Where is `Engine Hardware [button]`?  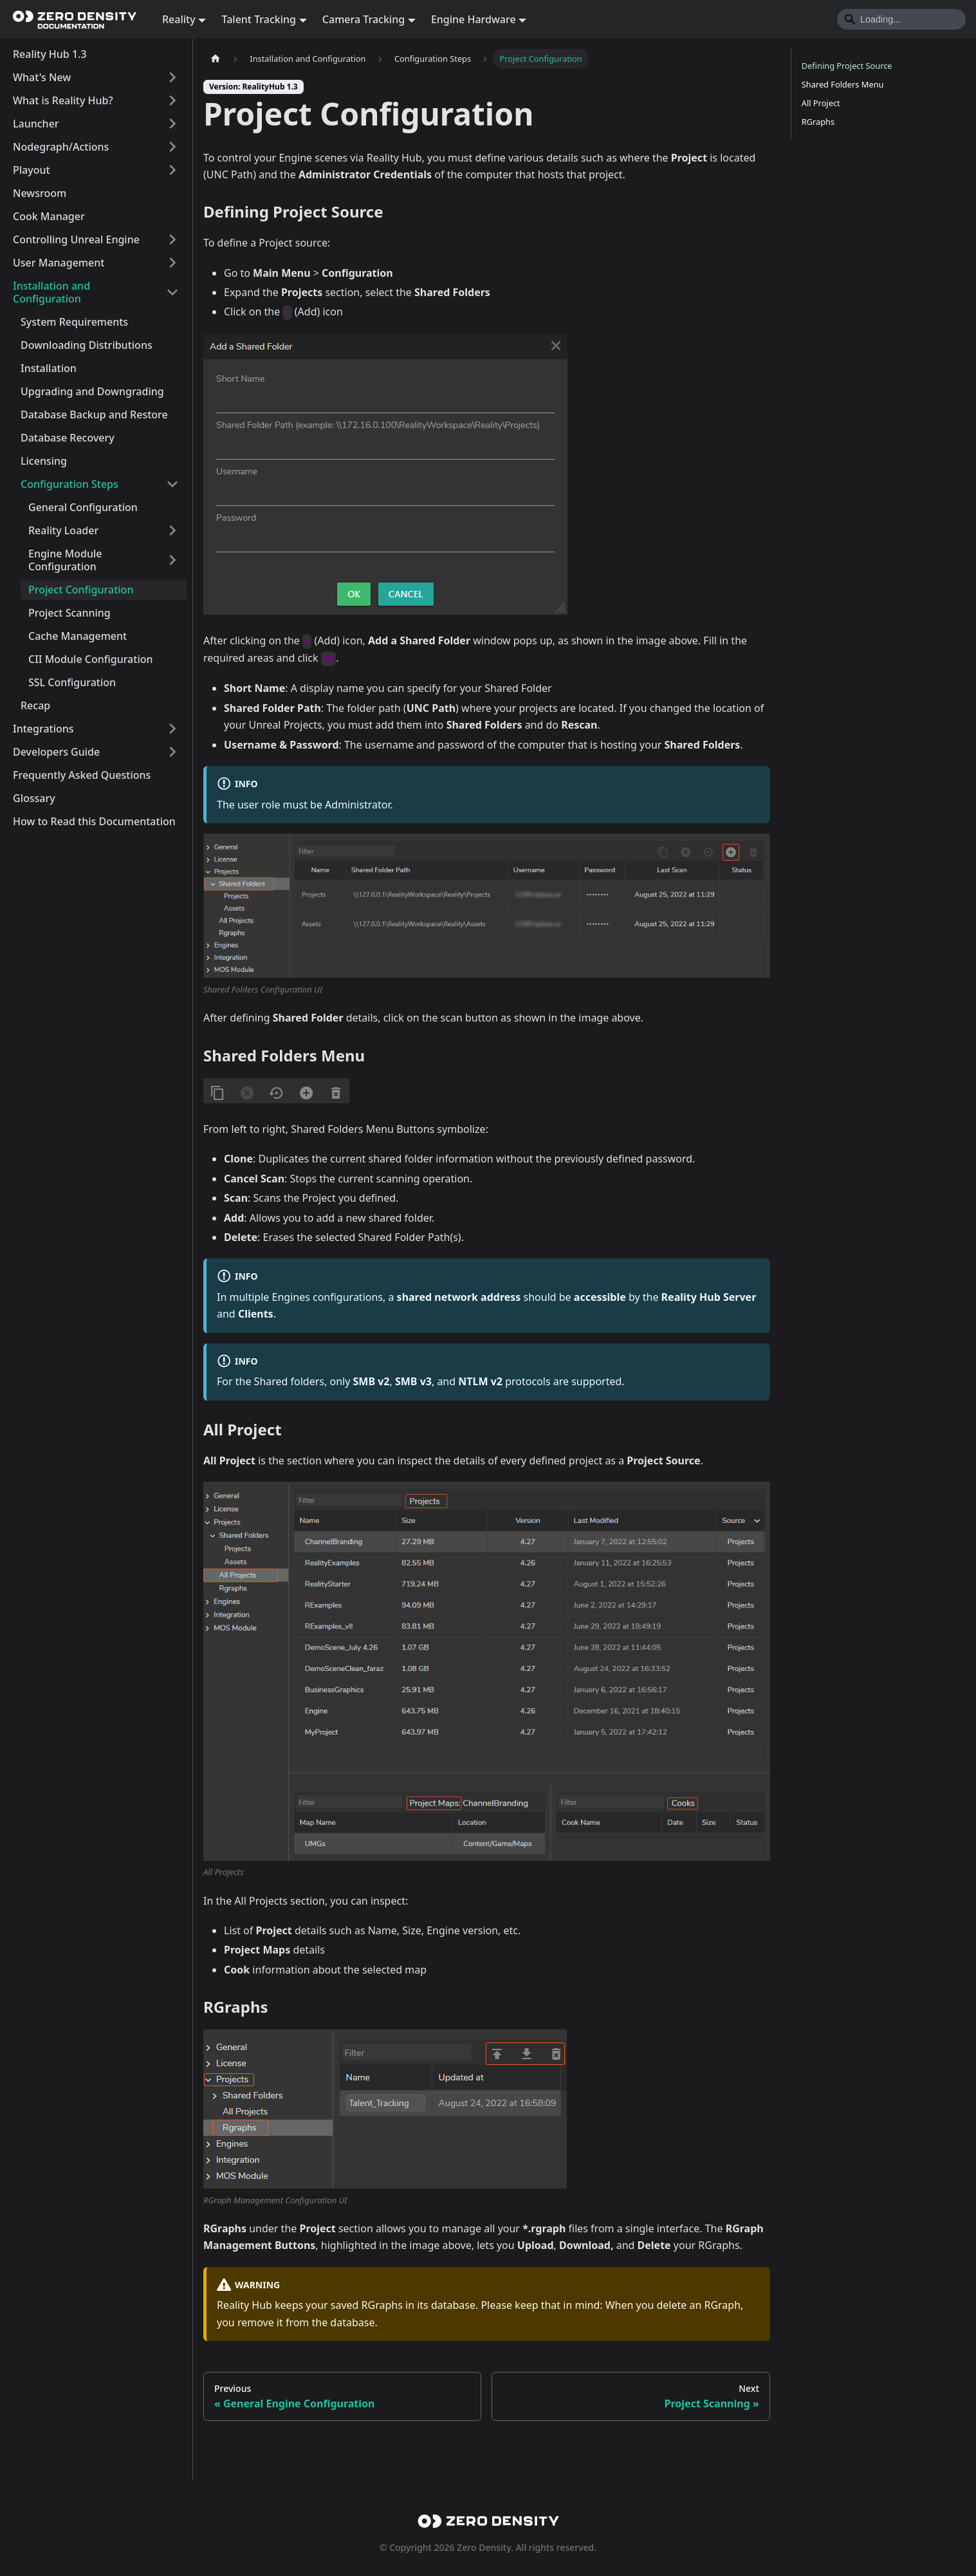
Engine Hardware [button] is located at coordinates (473, 19).